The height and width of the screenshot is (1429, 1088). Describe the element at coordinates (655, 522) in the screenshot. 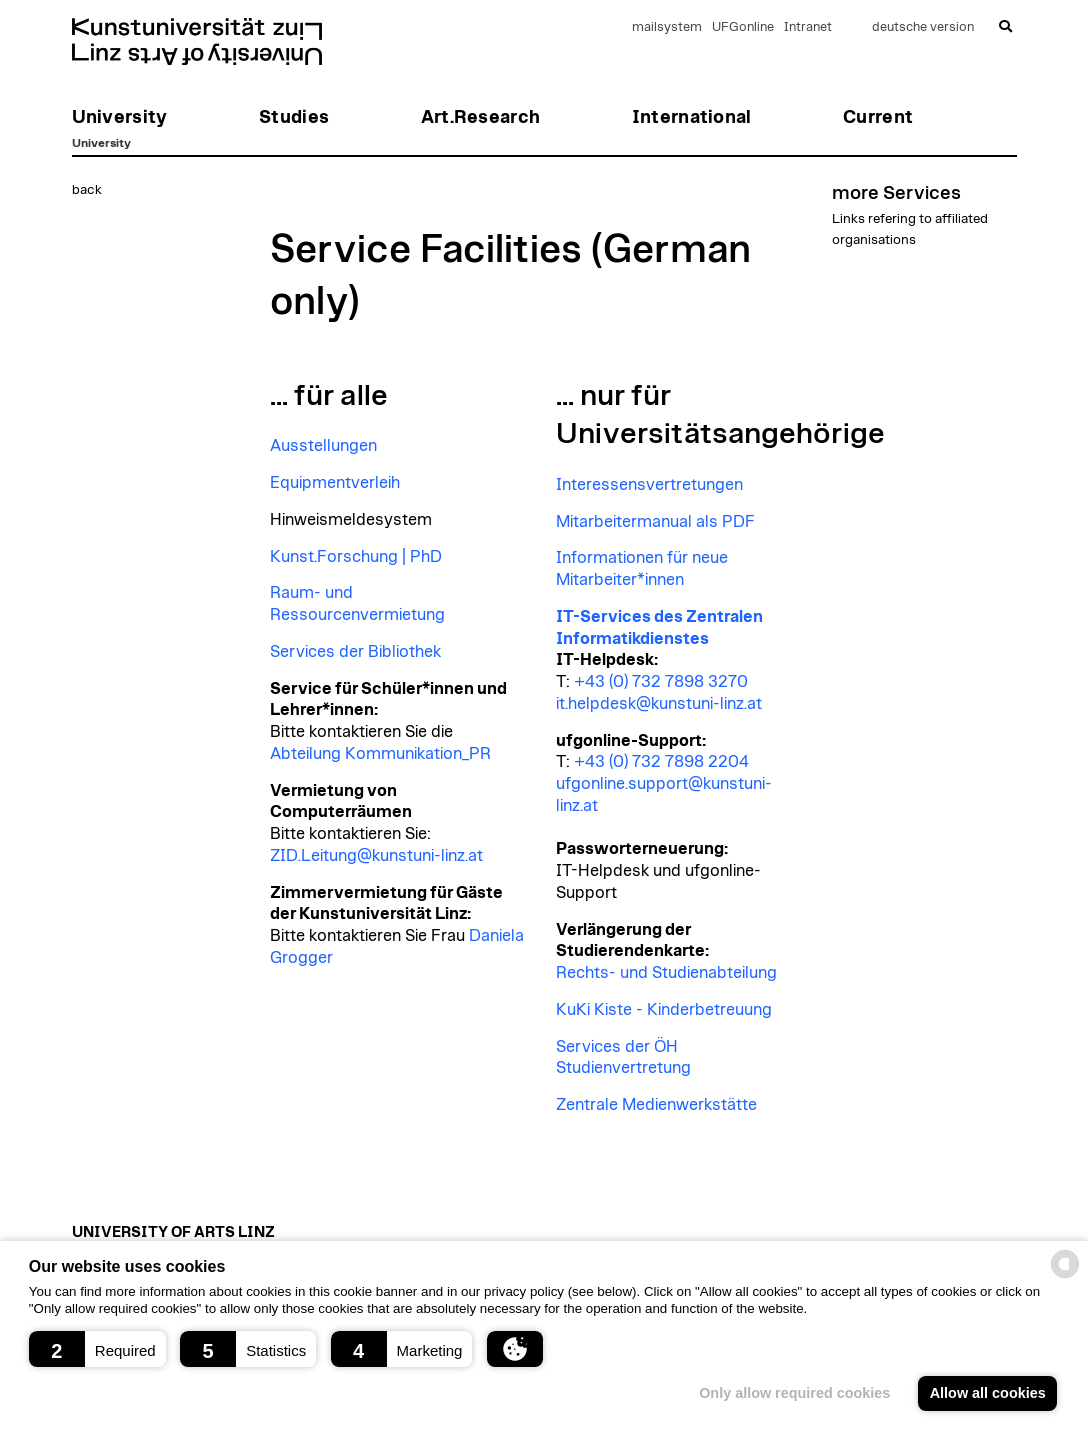

I see `Mitarbeitermanual als PDF` at that location.